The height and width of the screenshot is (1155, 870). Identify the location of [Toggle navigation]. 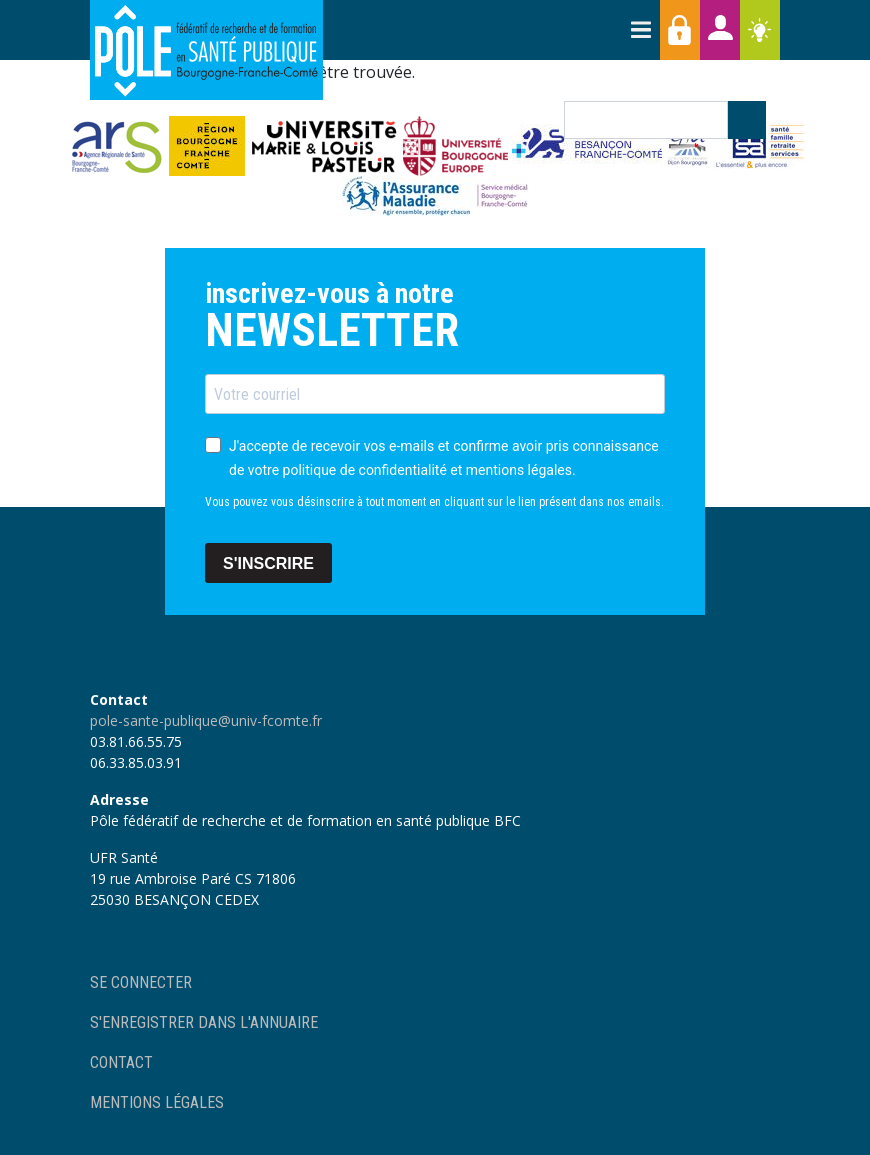
(640, 30).